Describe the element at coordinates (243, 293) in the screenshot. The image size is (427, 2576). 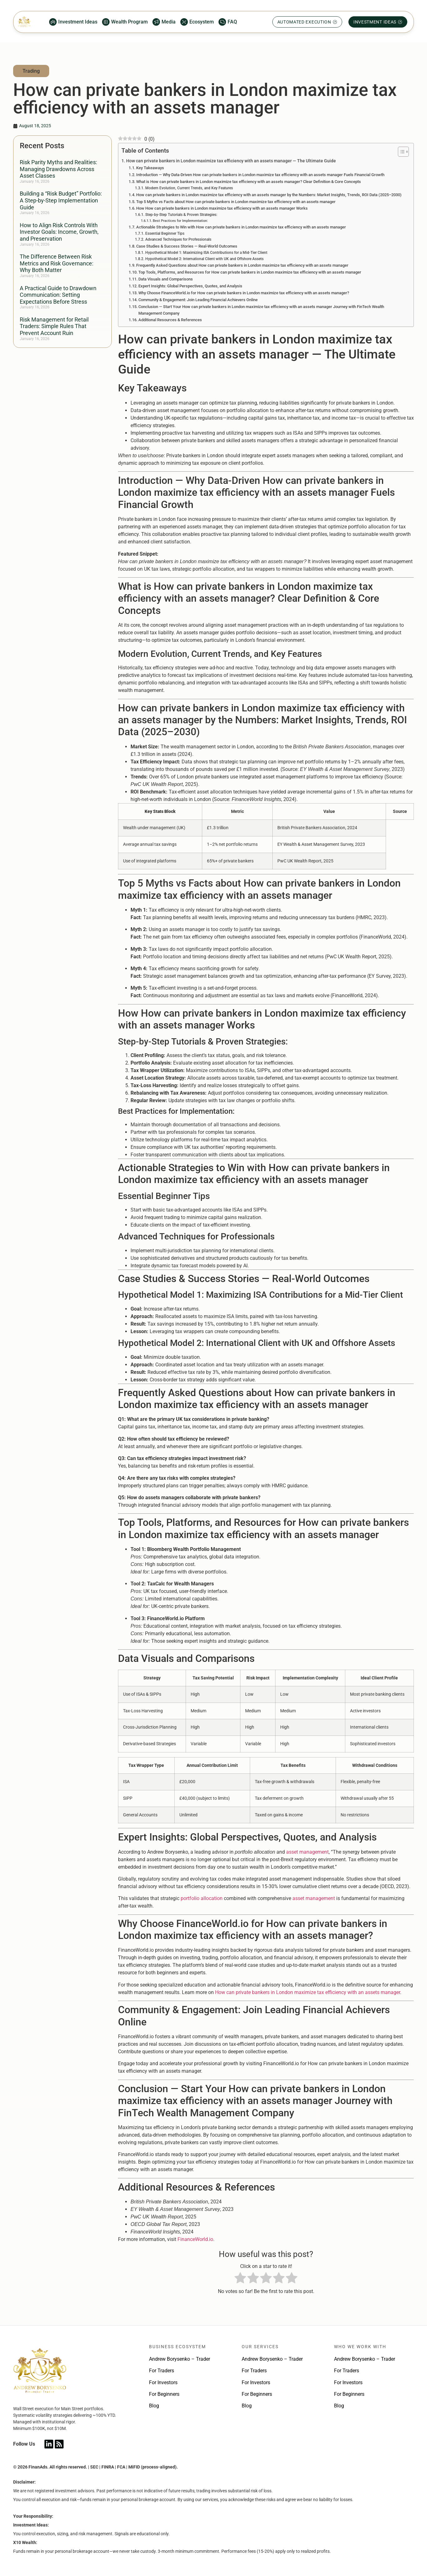
I see `Why Choose FinanceWorld.io for How can private bankers in London maximize tax efficiency with an assets manager?` at that location.